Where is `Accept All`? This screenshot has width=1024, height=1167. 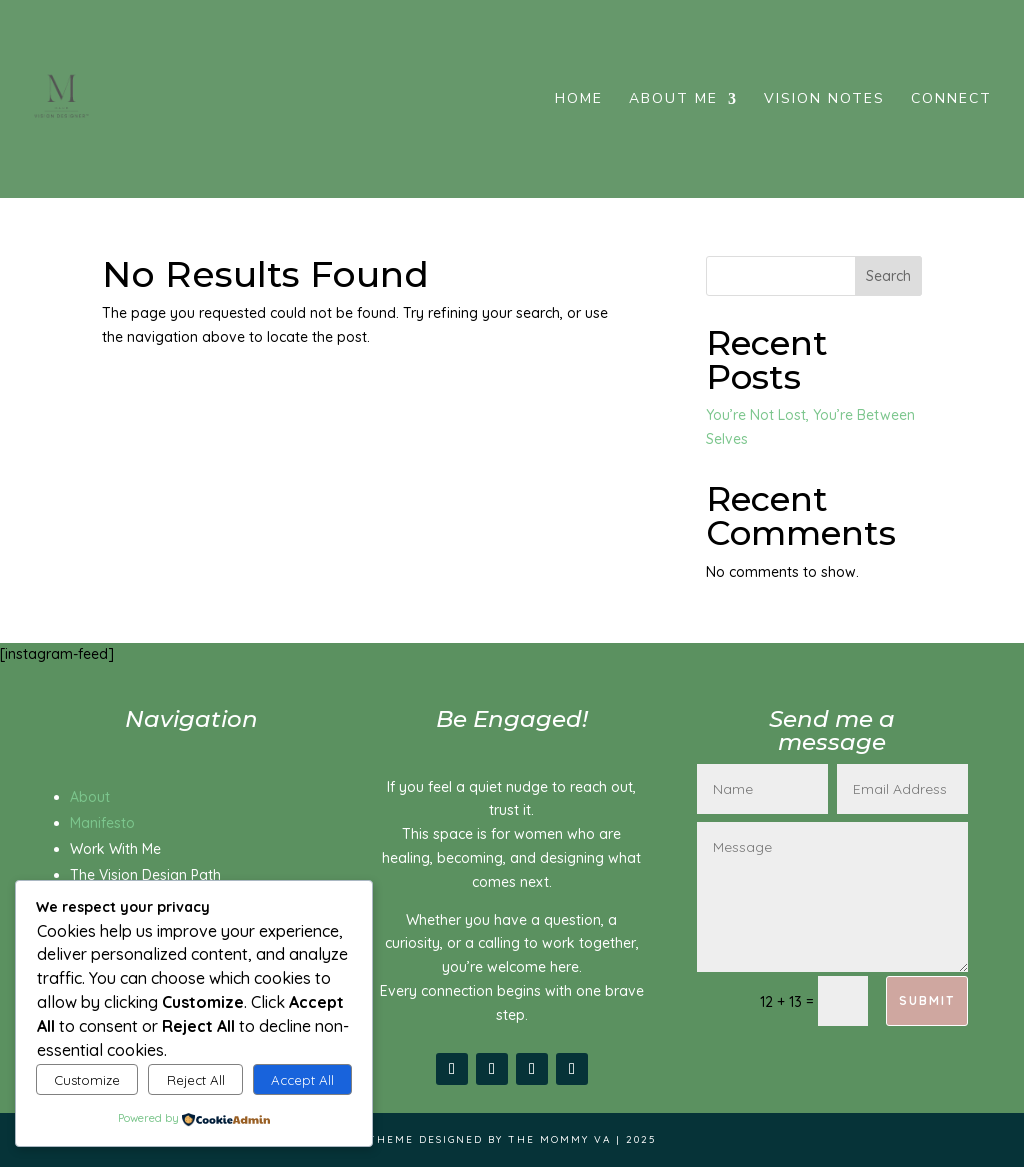
Accept All is located at coordinates (302, 1080).